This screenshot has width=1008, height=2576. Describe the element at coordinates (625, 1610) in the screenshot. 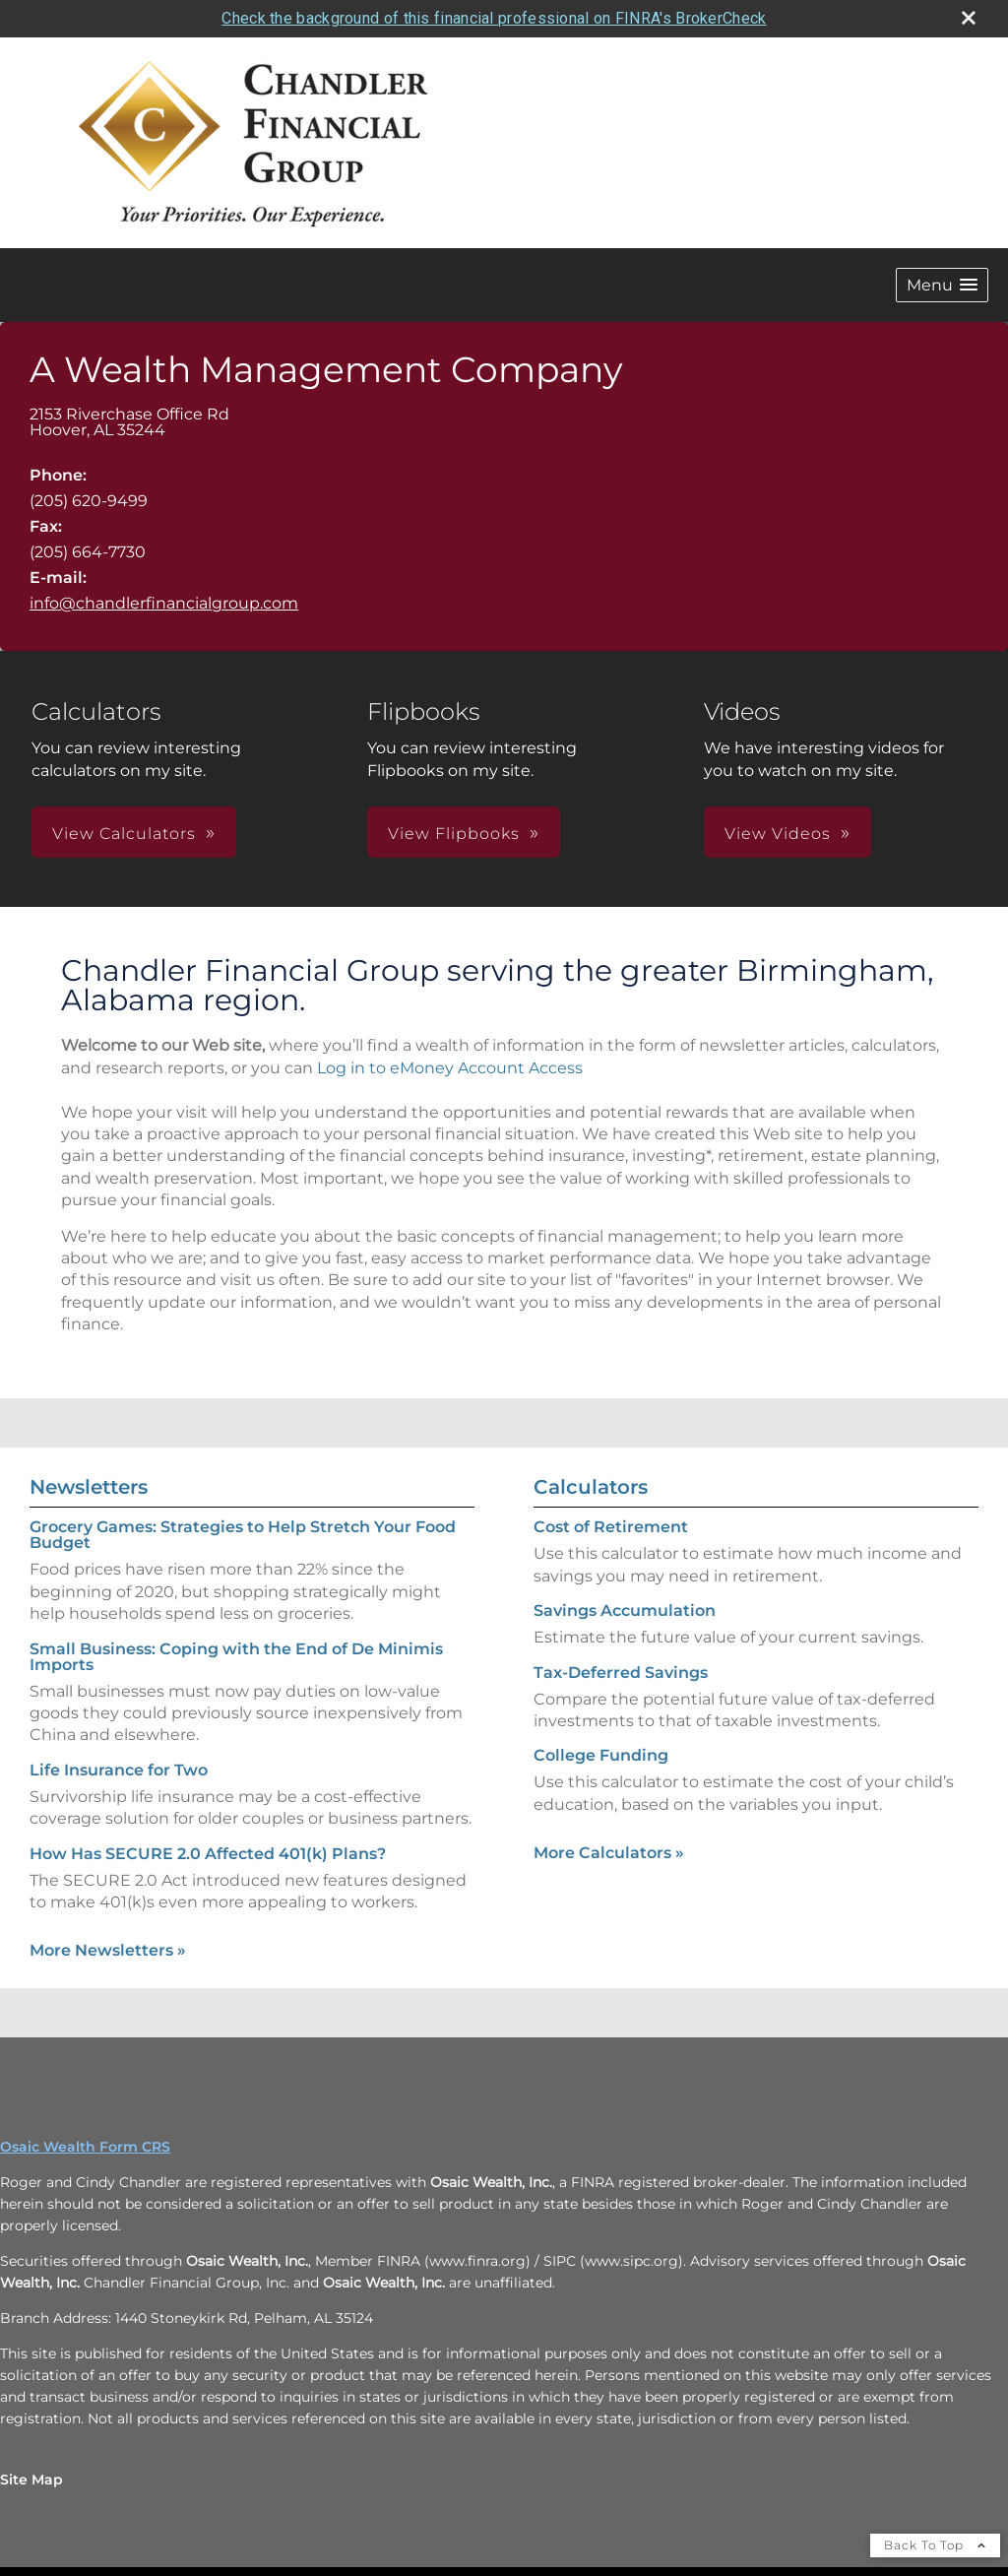

I see `Savings Accumulation [Use Savings Accumulation calculator]` at that location.